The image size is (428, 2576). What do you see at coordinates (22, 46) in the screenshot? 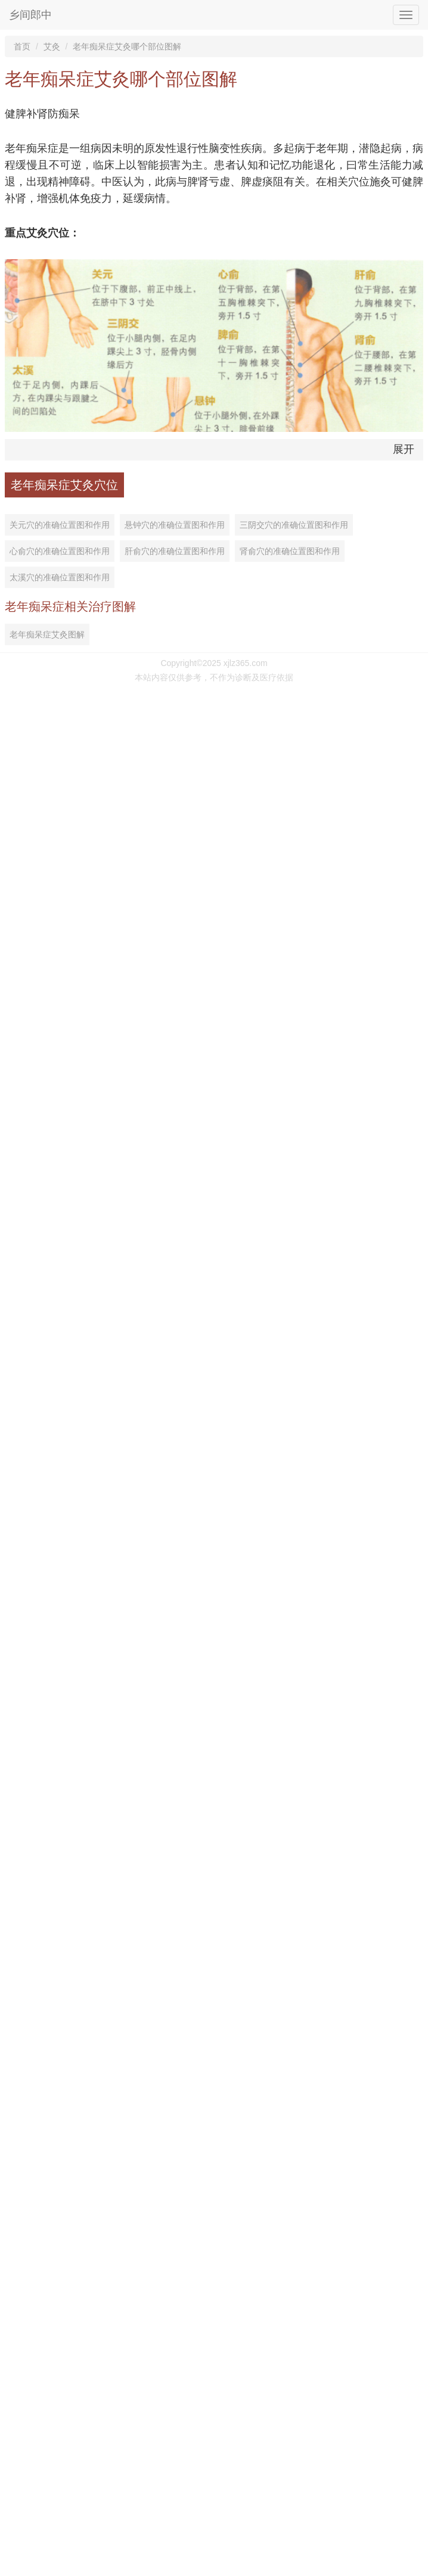
I see `首页` at bounding box center [22, 46].